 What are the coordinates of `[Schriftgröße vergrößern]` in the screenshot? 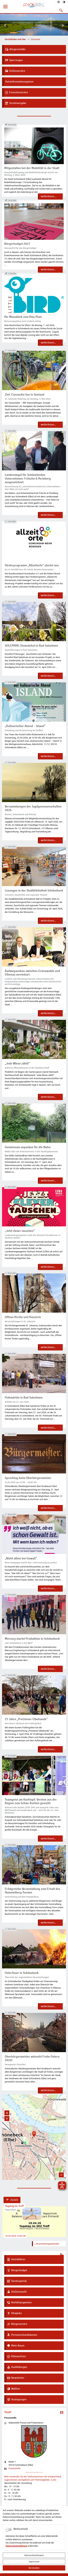 It's located at (58, 2).